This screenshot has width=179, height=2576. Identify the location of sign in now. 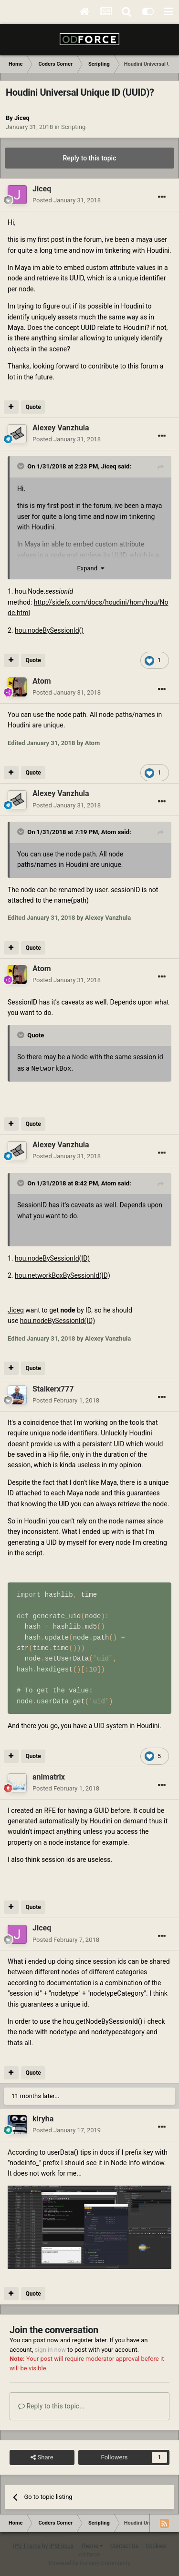
(50, 2348).